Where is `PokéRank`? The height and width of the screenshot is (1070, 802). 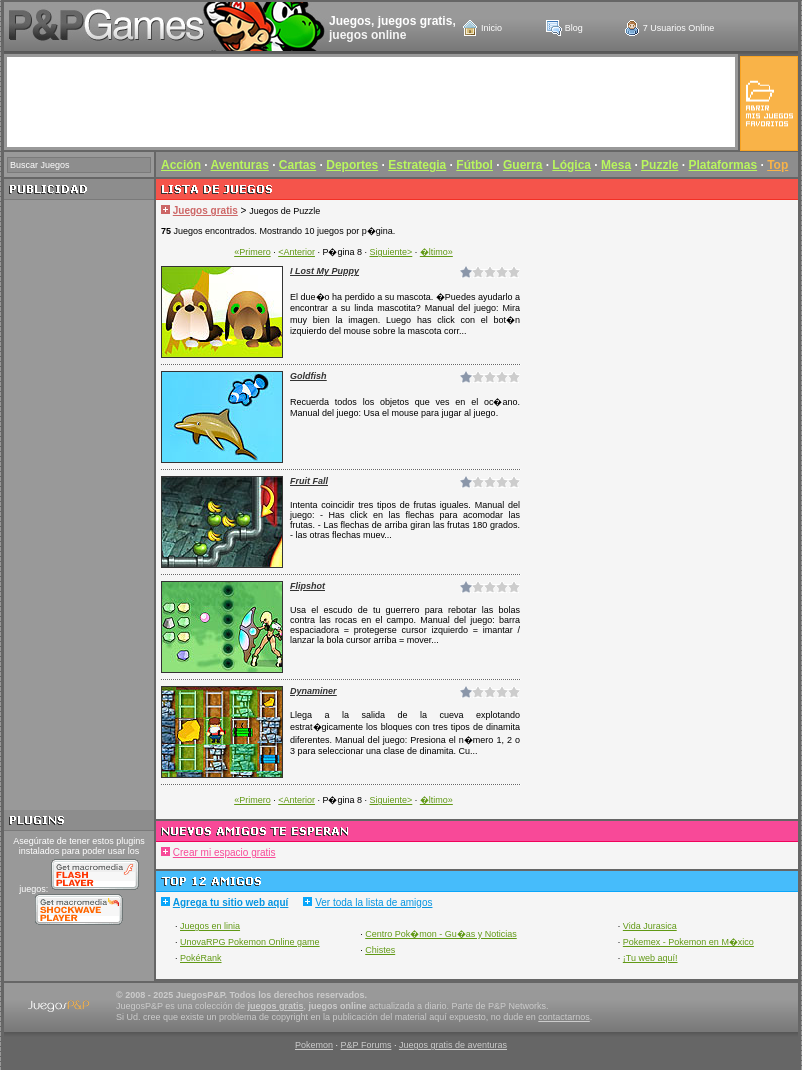
PokéRank is located at coordinates (201, 958).